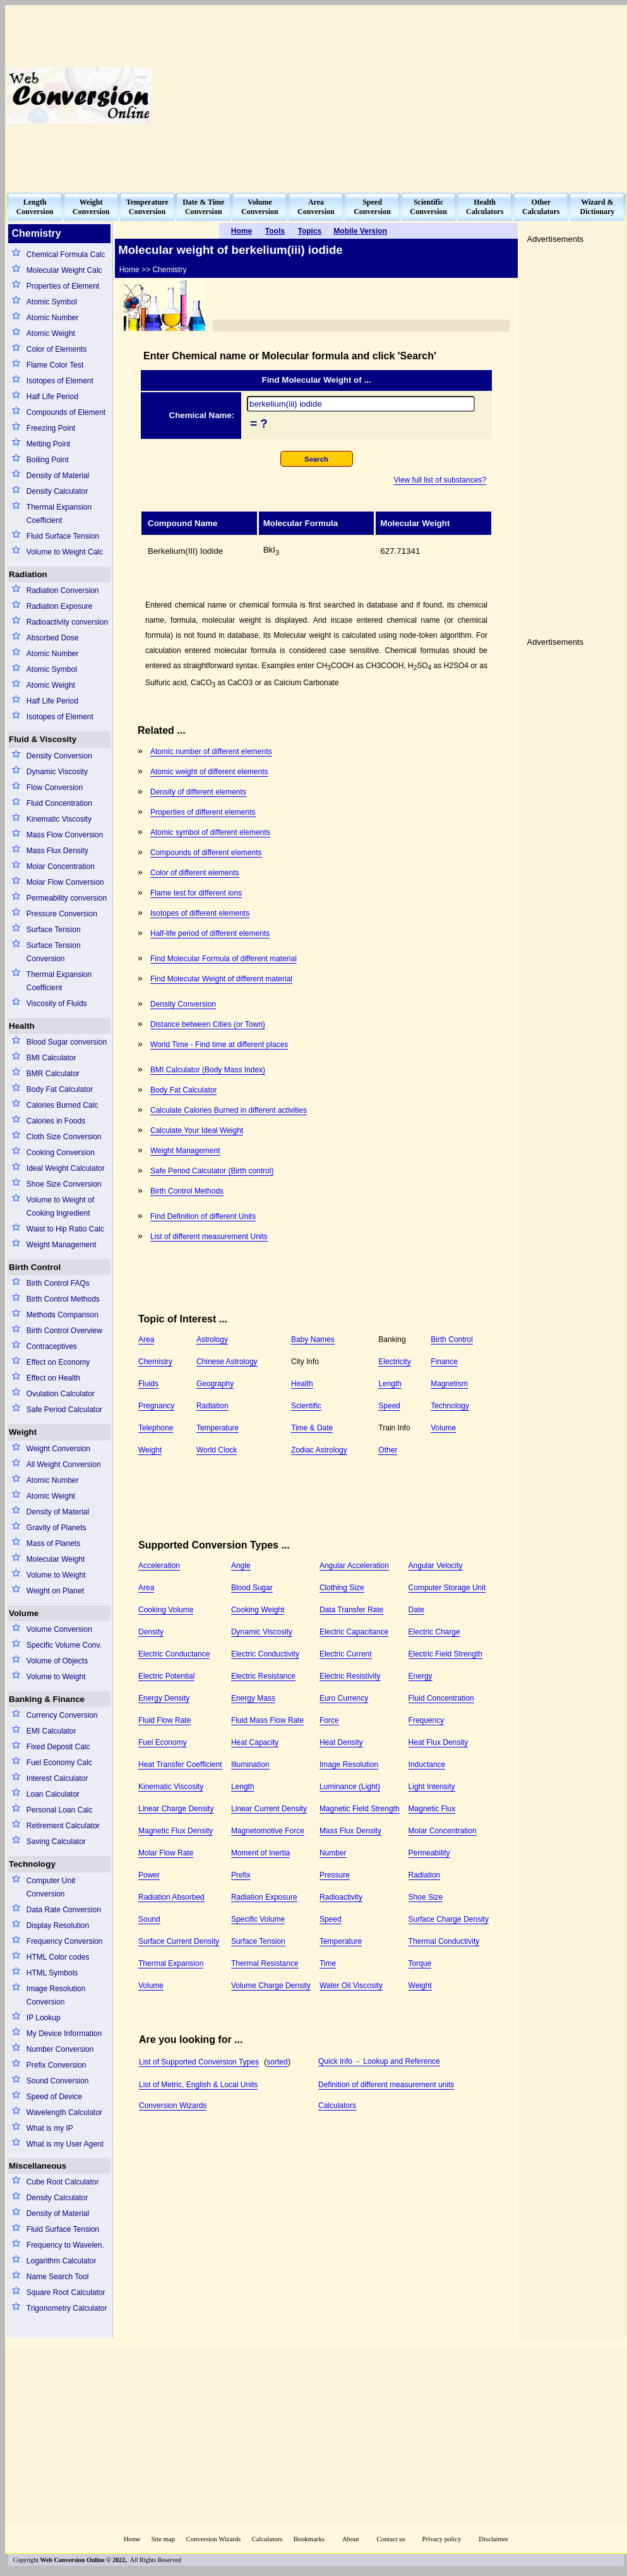 The image size is (627, 2576). Describe the element at coordinates (51, 1057) in the screenshot. I see `BMI Calculator` at that location.